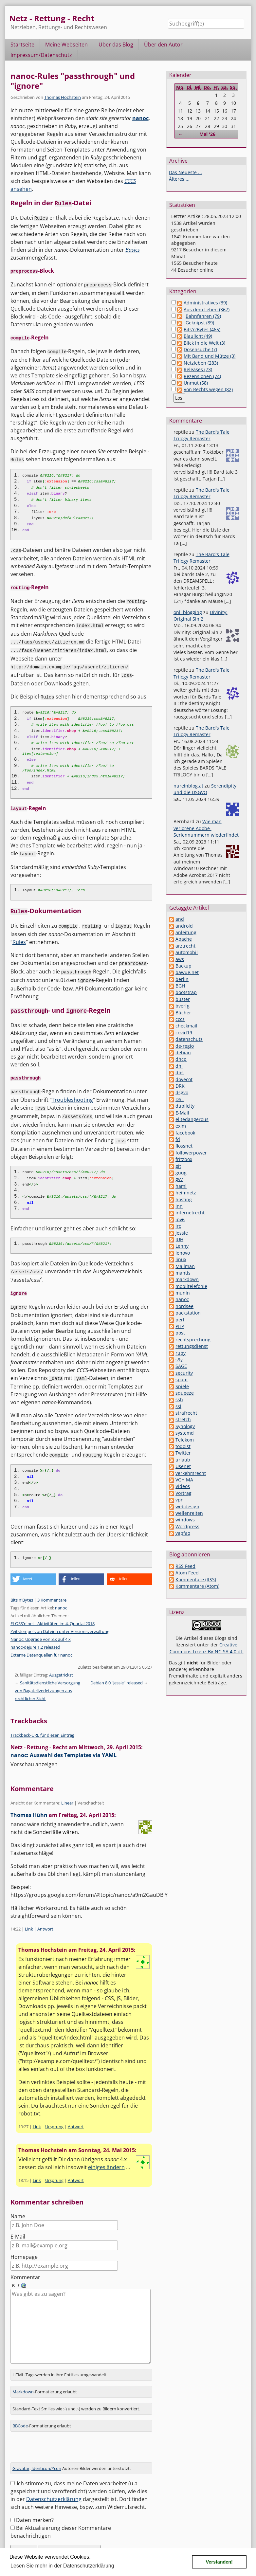 This screenshot has width=256, height=2576. What do you see at coordinates (207, 1648) in the screenshot?
I see `Creative Commons Lizenz By-NC-SA 4.0 dt.` at bounding box center [207, 1648].